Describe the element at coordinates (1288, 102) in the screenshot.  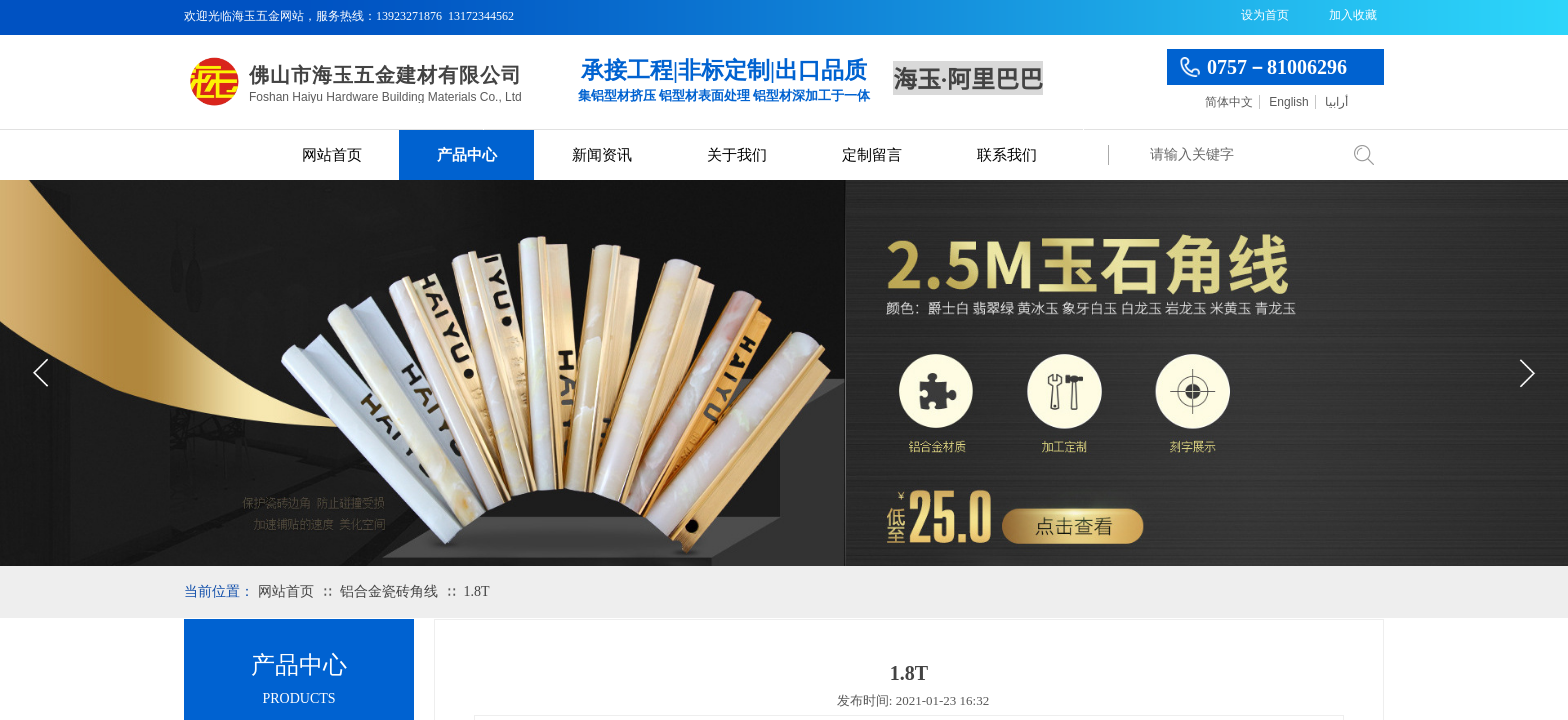
I see `English` at that location.